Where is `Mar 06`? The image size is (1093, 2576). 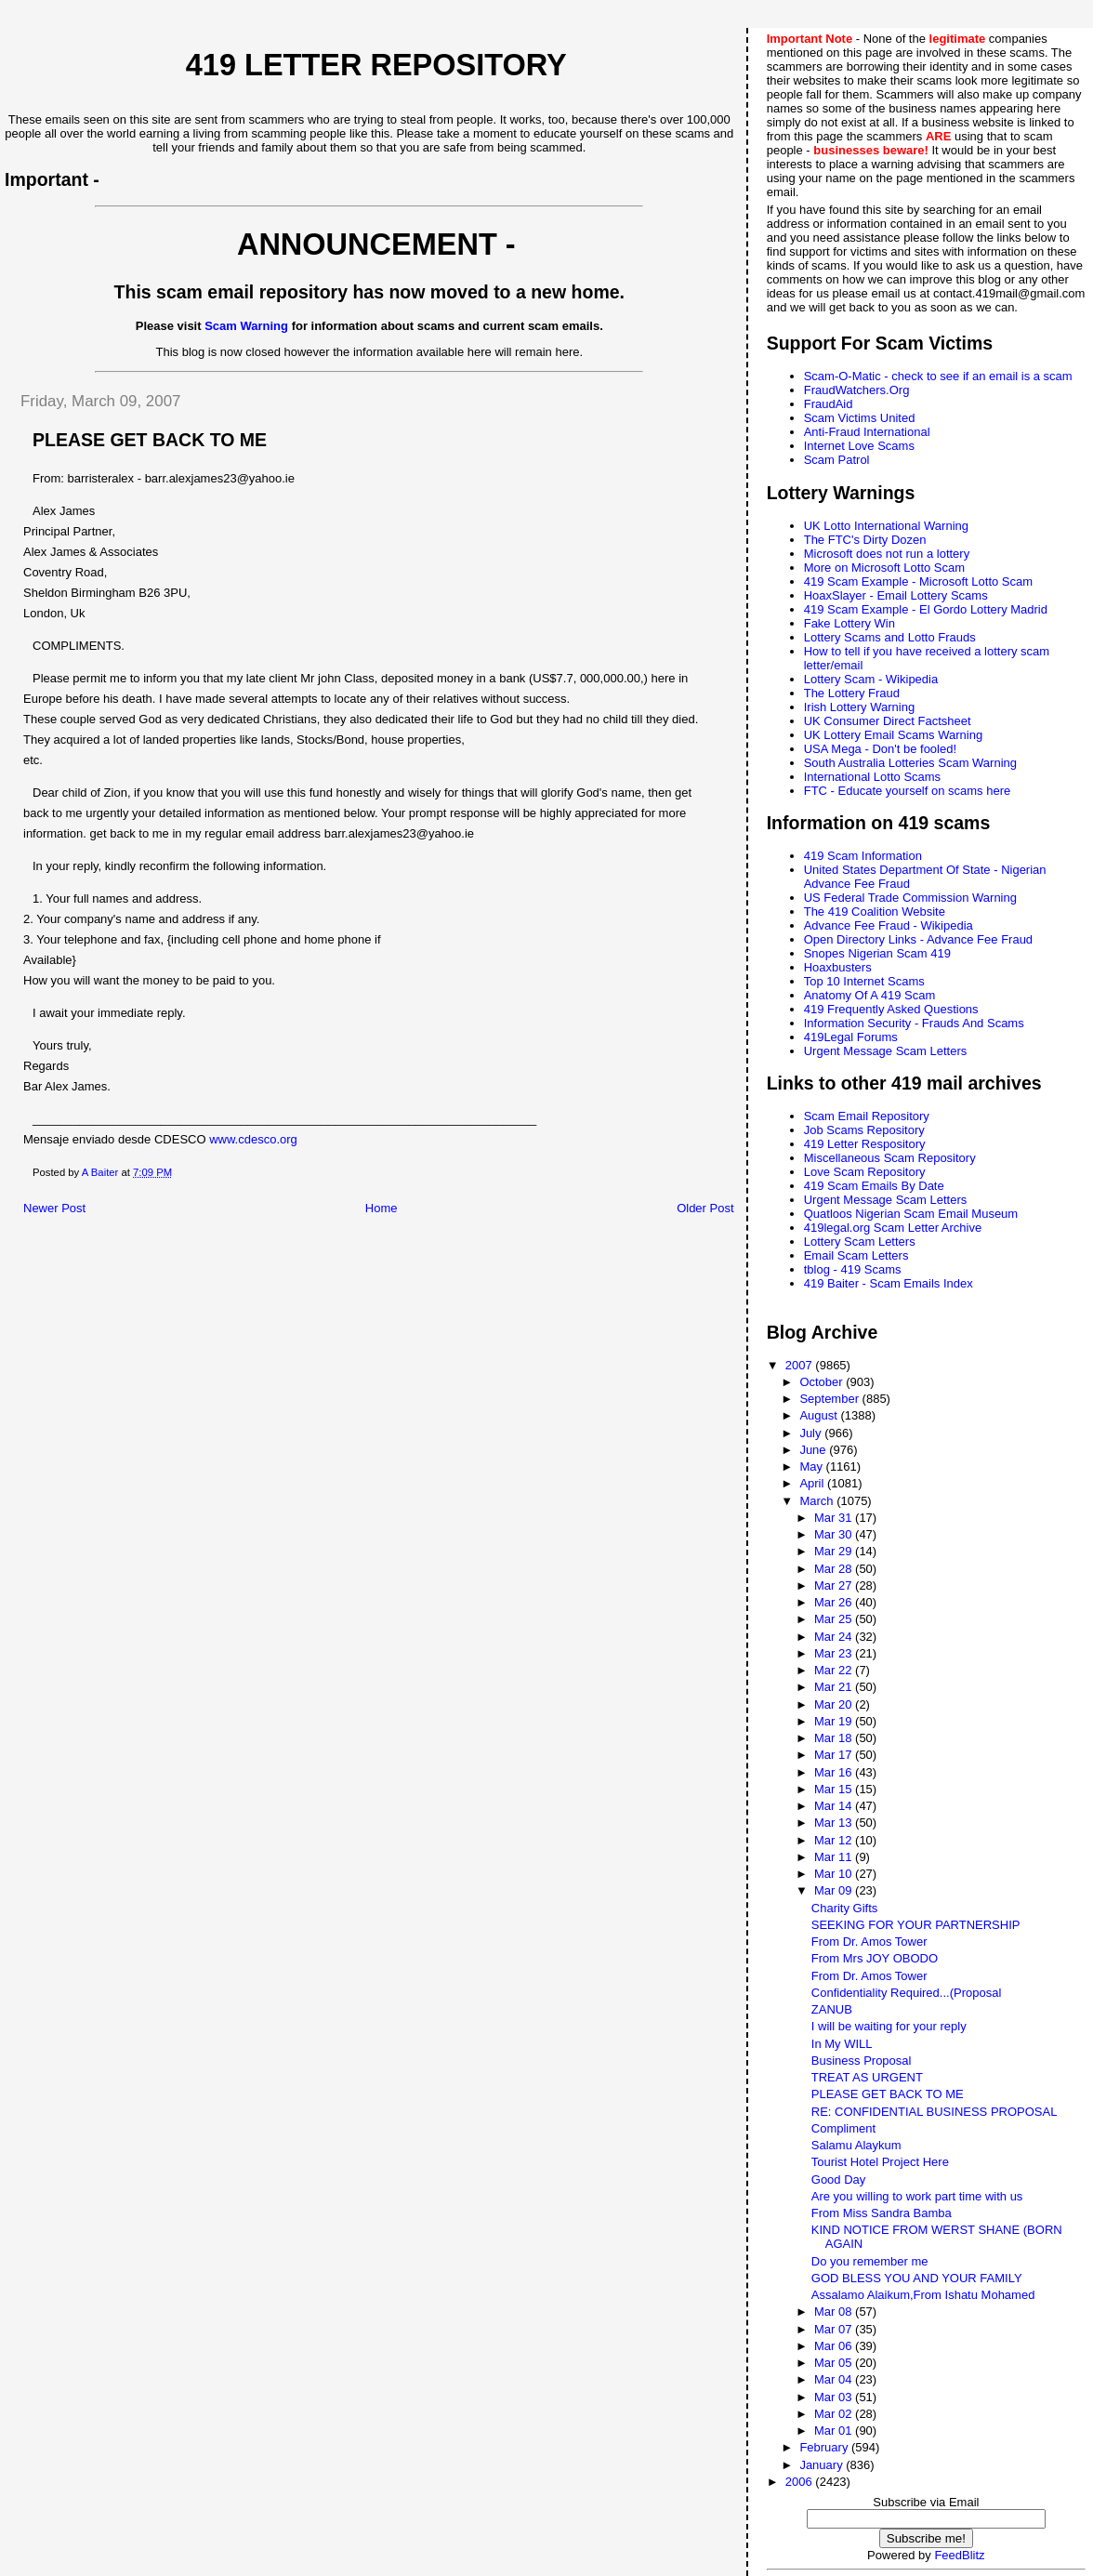
Mar 06 is located at coordinates (834, 2346).